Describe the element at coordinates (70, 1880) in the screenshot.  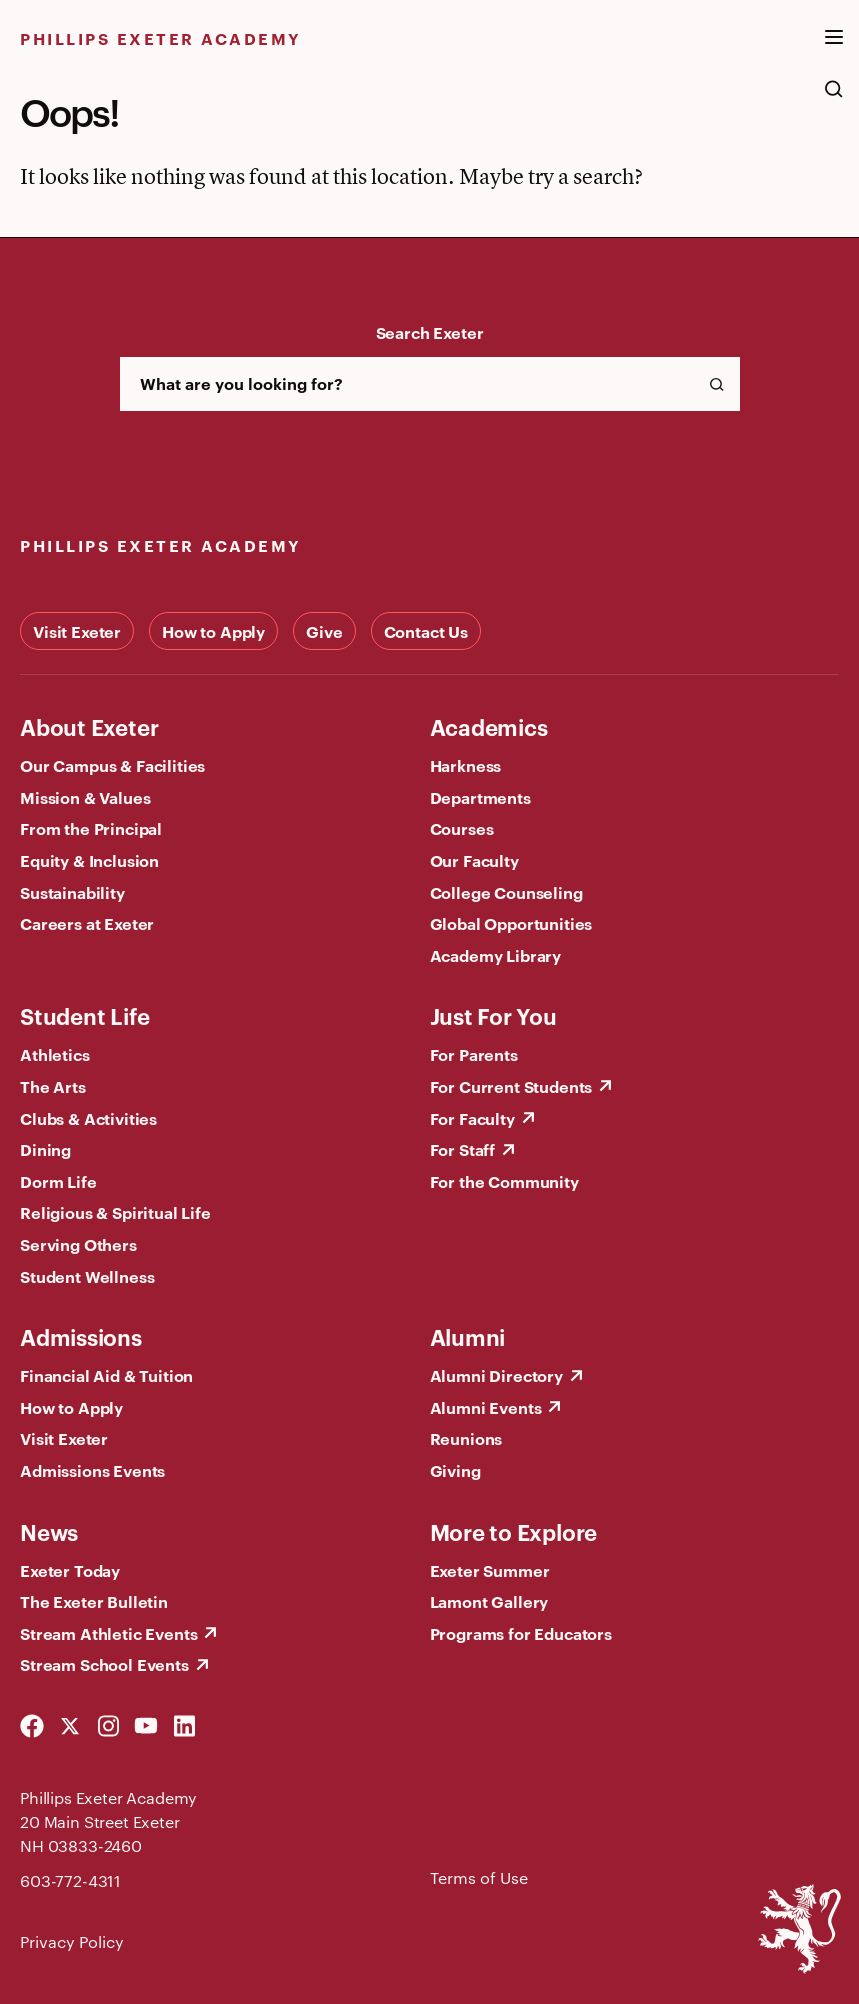
I see `603-772-4311` at that location.